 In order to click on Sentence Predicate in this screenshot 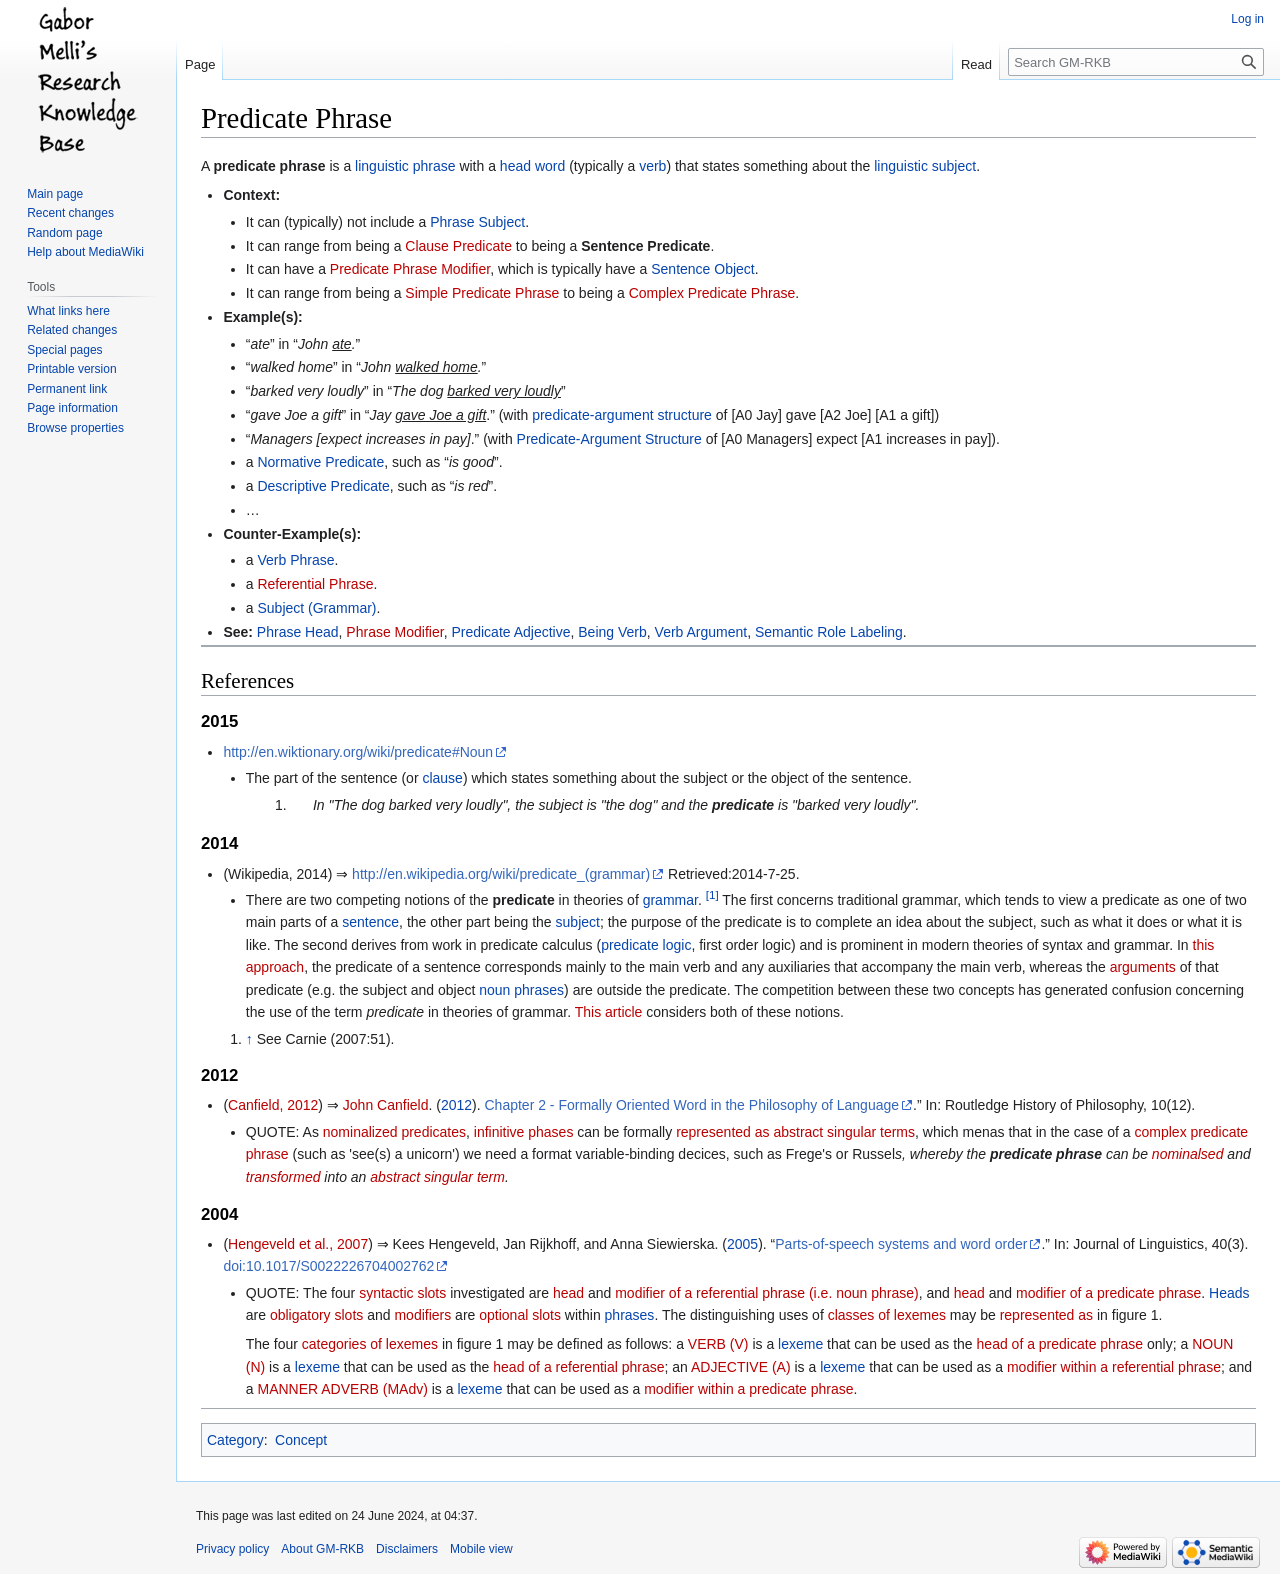, I will do `click(645, 246)`.